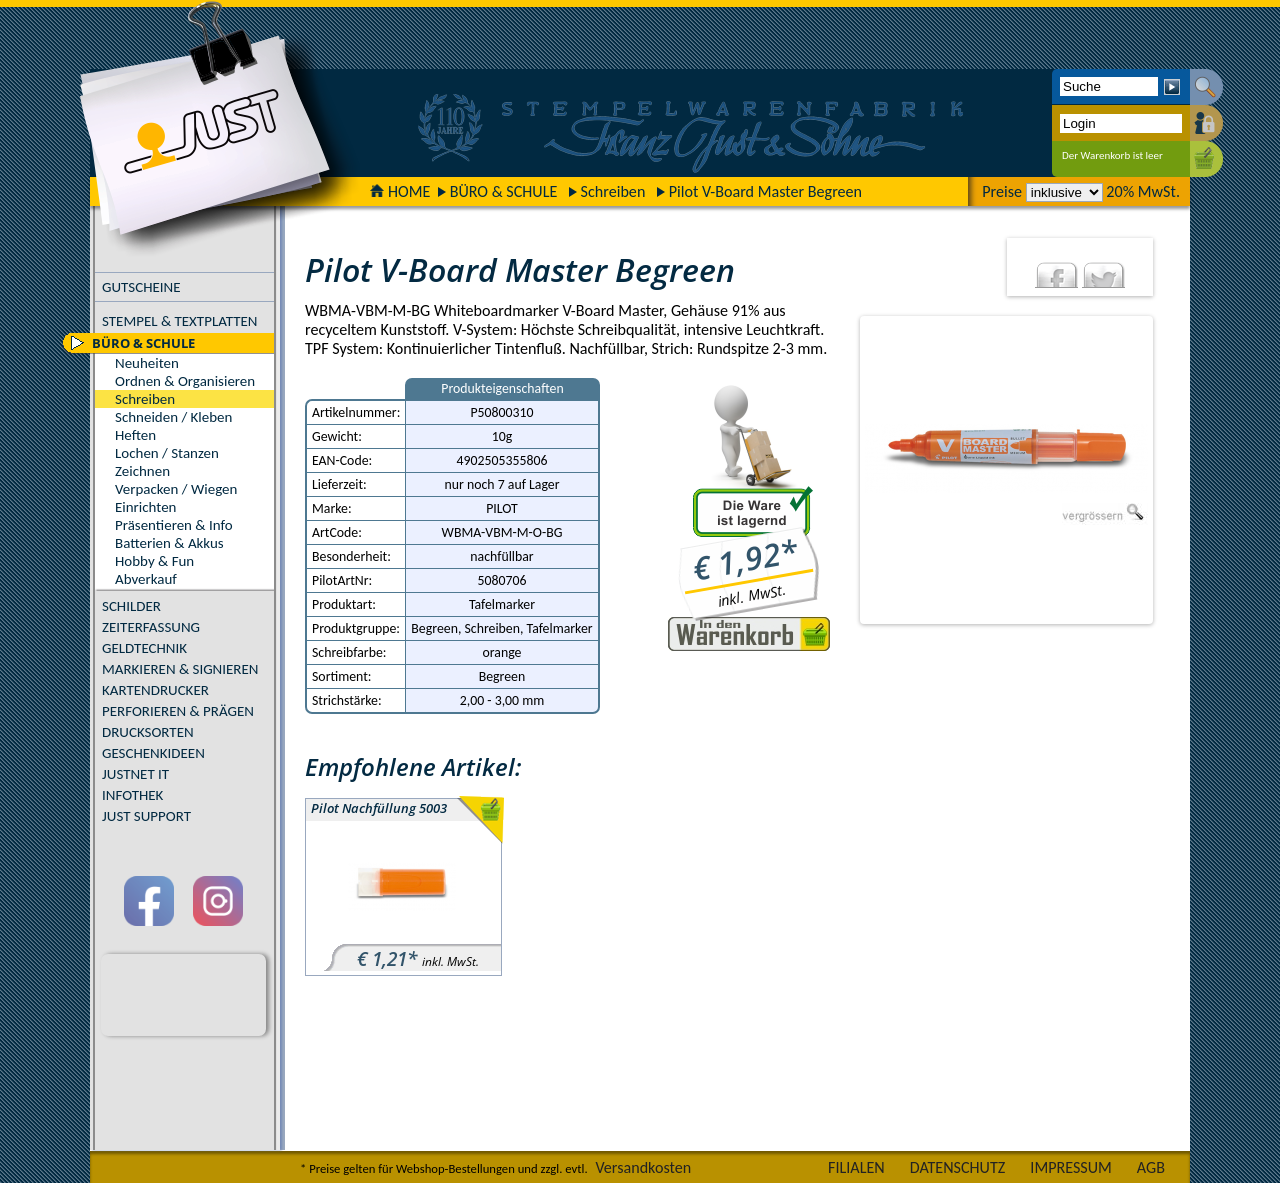  Describe the element at coordinates (613, 191) in the screenshot. I see `Schreiben` at that location.